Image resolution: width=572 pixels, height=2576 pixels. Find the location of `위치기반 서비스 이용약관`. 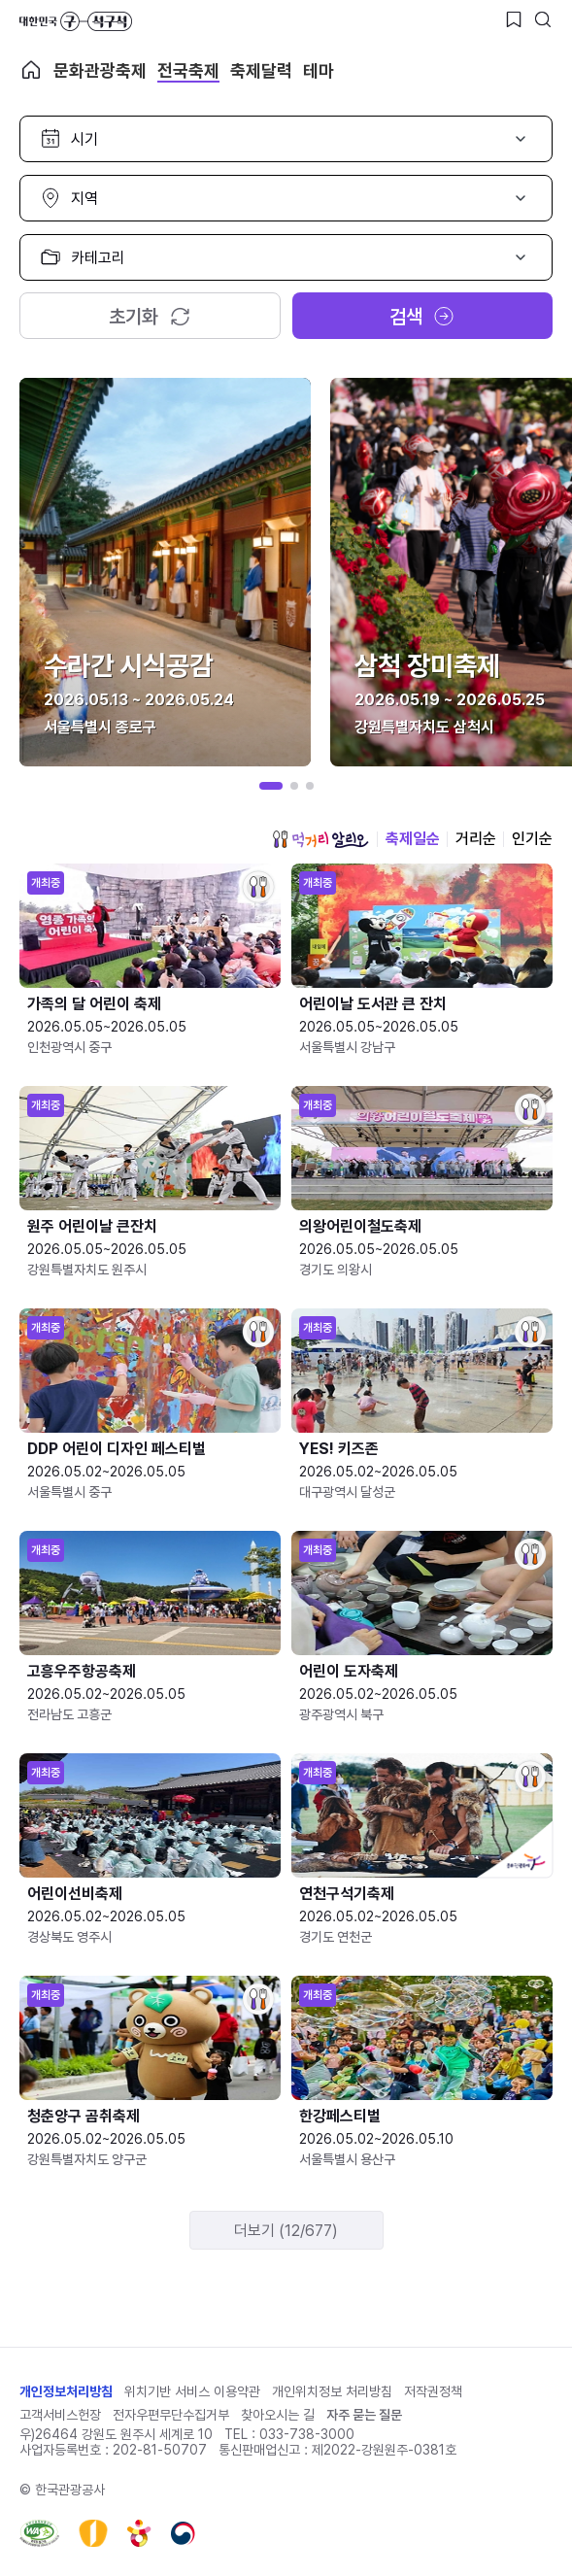

위치기반 서비스 이용약관 is located at coordinates (192, 2391).